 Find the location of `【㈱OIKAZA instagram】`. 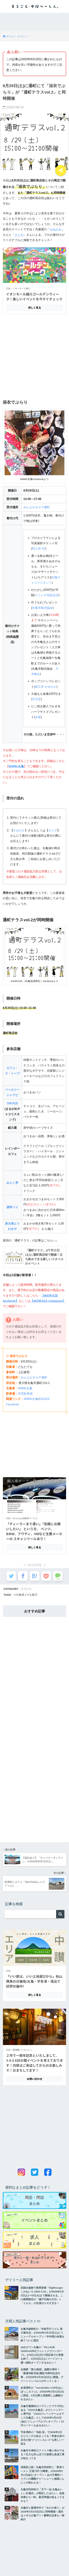

【㈱OIKAZA instagram】 is located at coordinates (47, 1300).